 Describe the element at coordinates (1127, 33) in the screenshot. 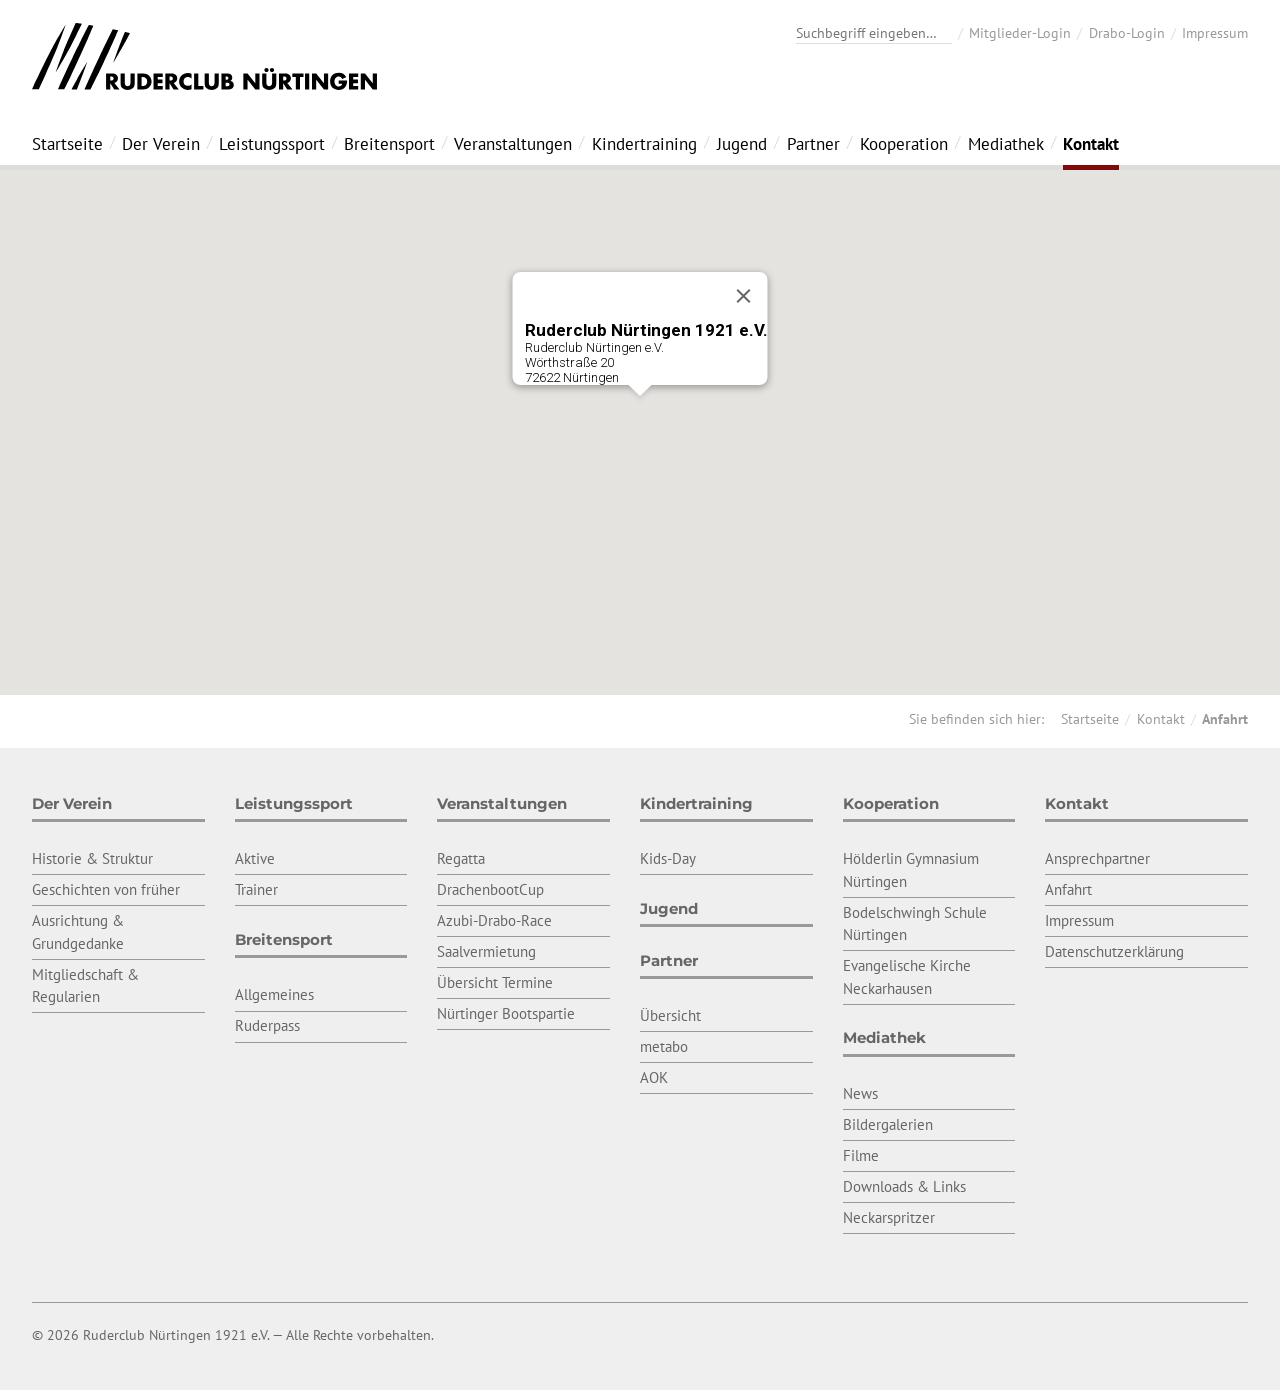

I see `Drabo-Login` at that location.